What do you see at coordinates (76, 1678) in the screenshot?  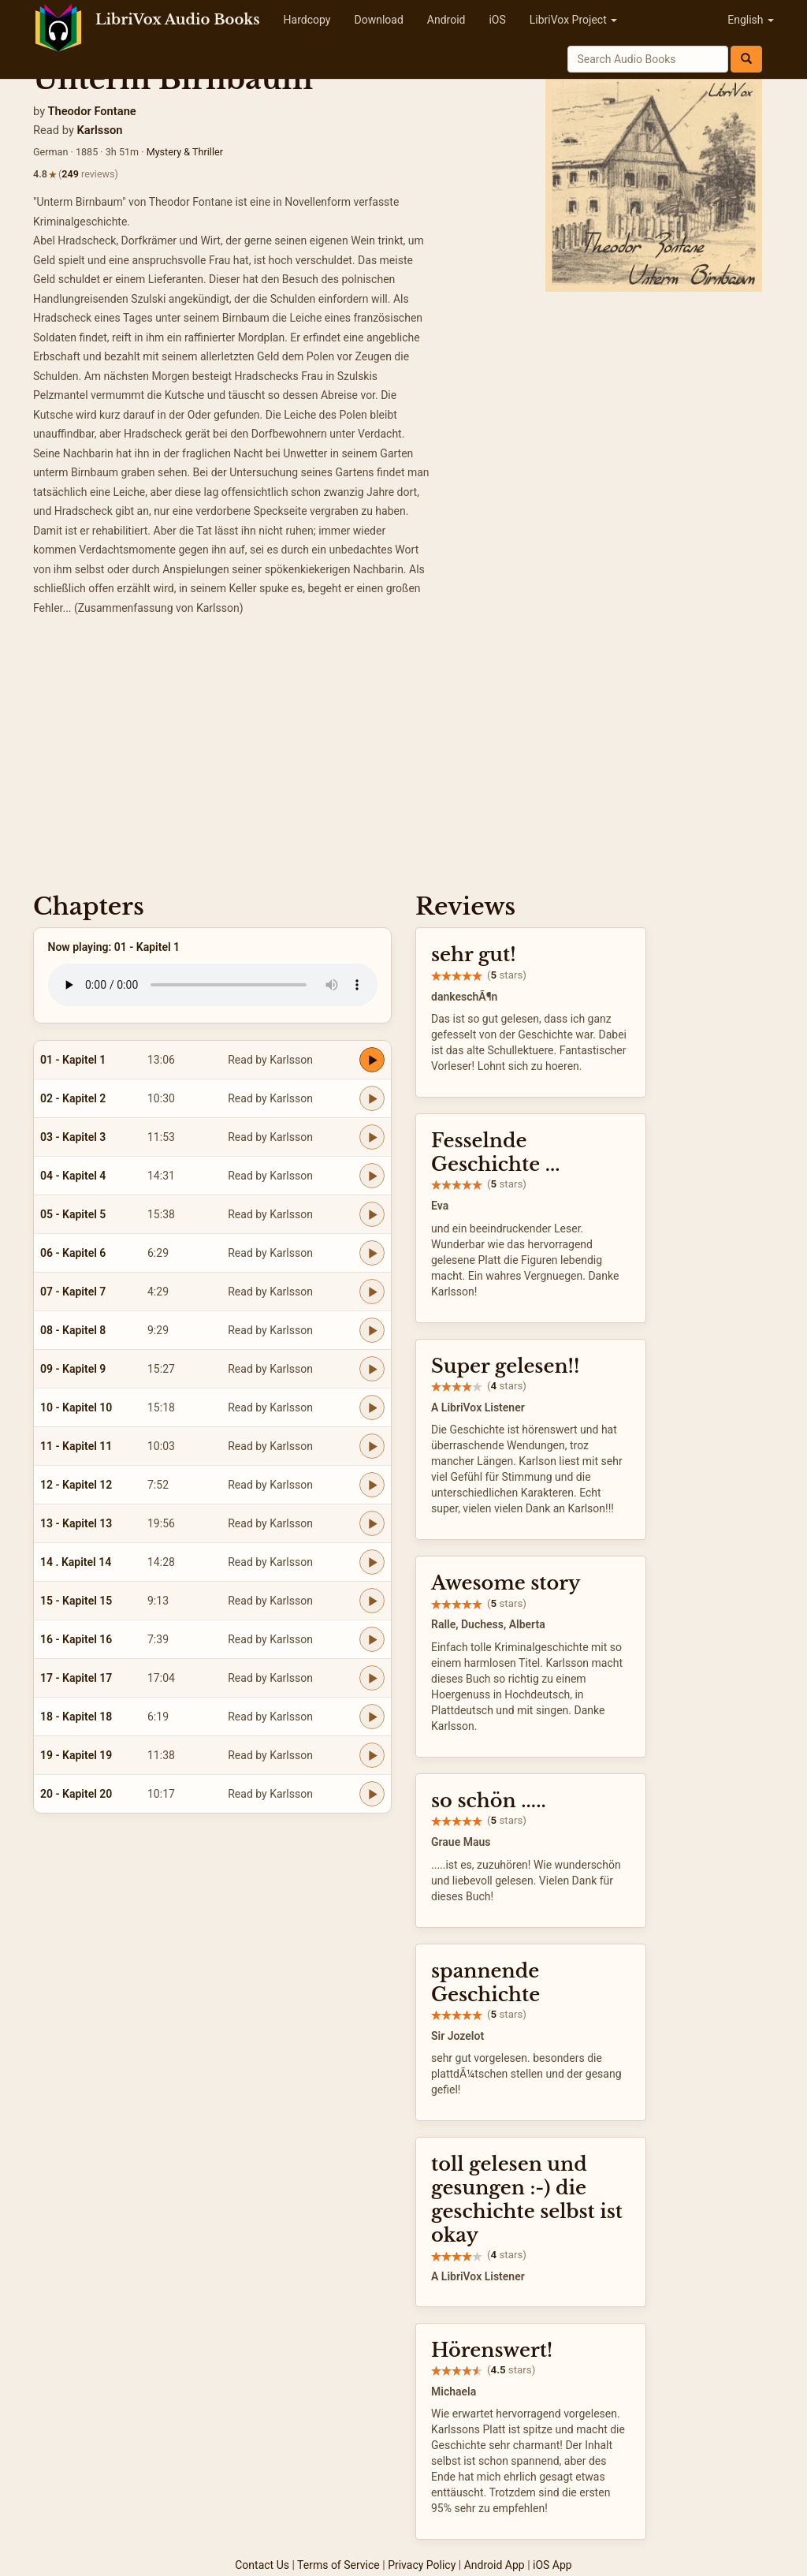 I see `17 - Kapitel 17` at bounding box center [76, 1678].